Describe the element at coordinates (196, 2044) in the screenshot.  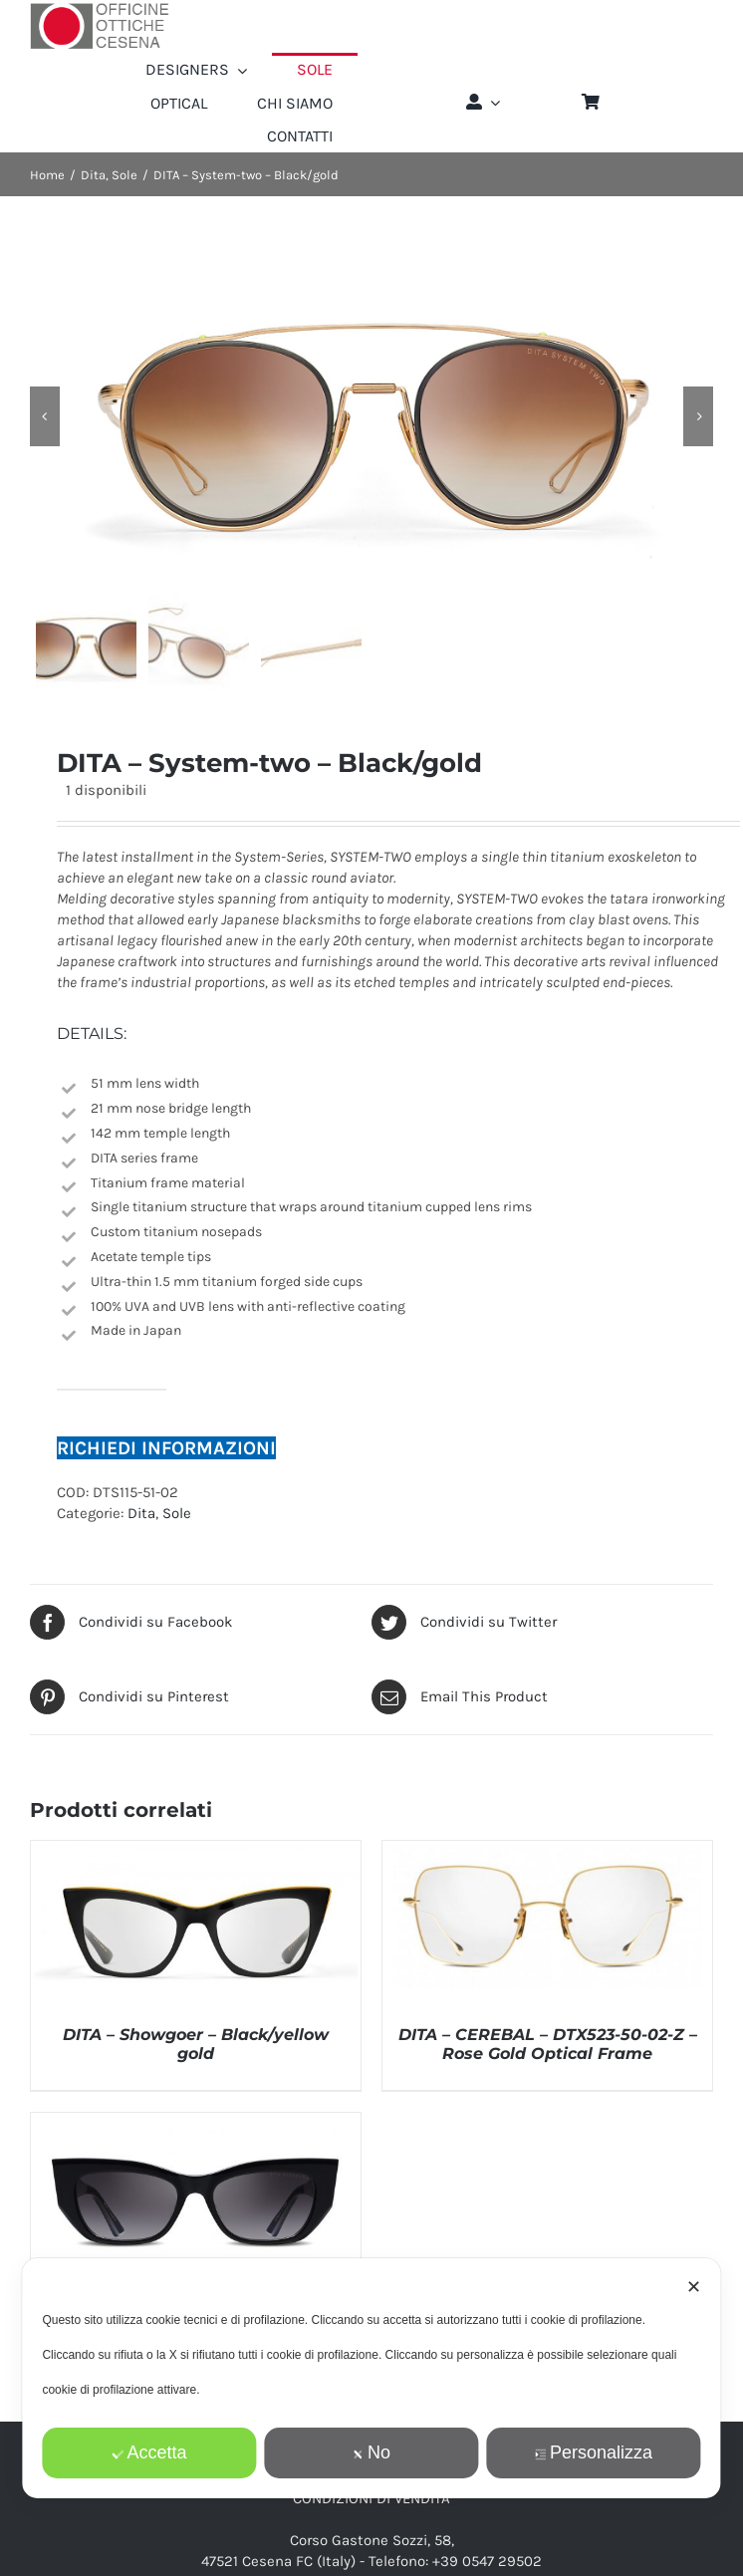
I see `DITA – Showgoer – Black/yellow gold` at that location.